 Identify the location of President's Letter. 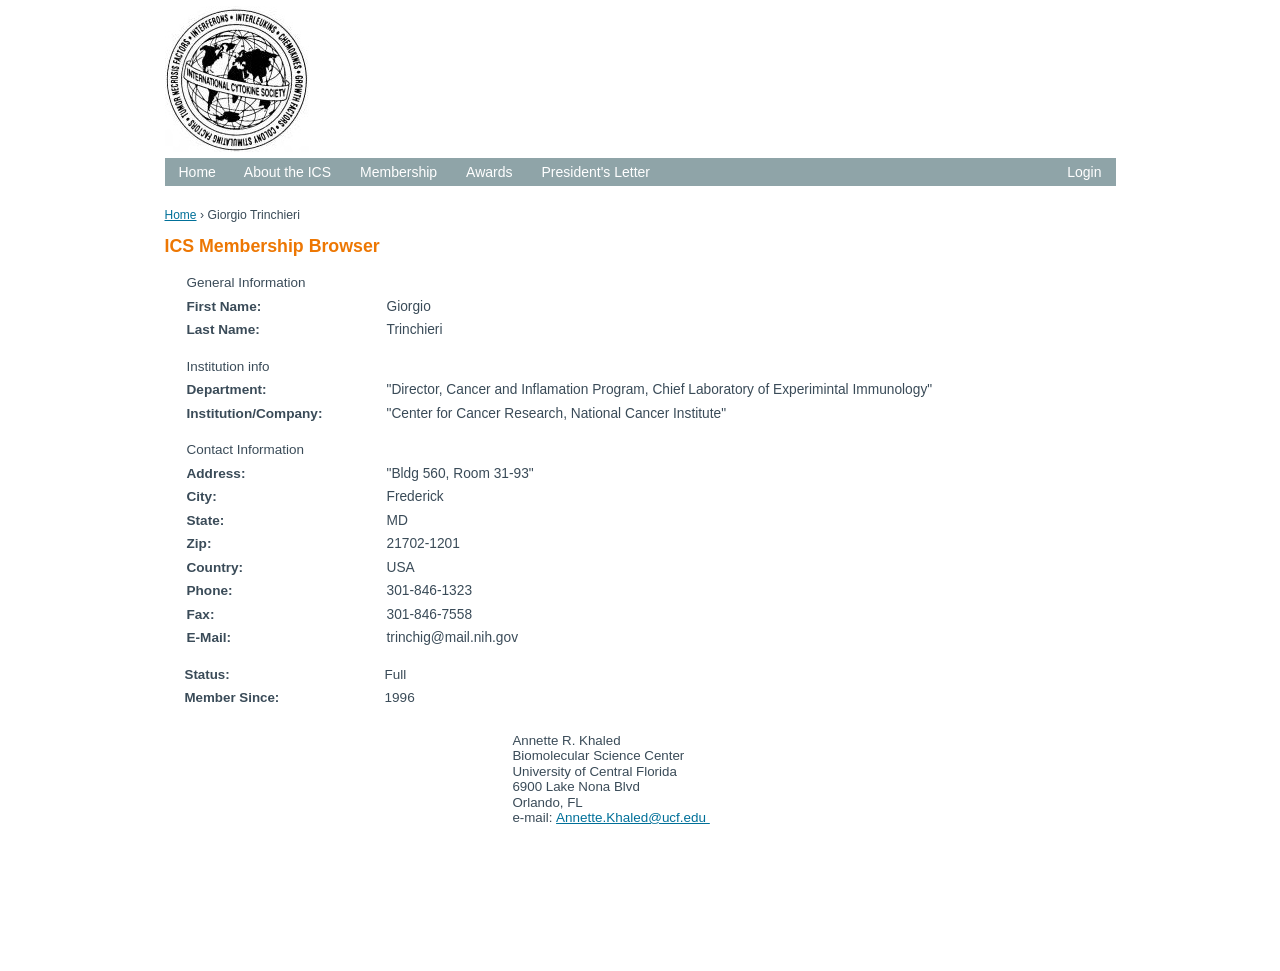
(596, 172).